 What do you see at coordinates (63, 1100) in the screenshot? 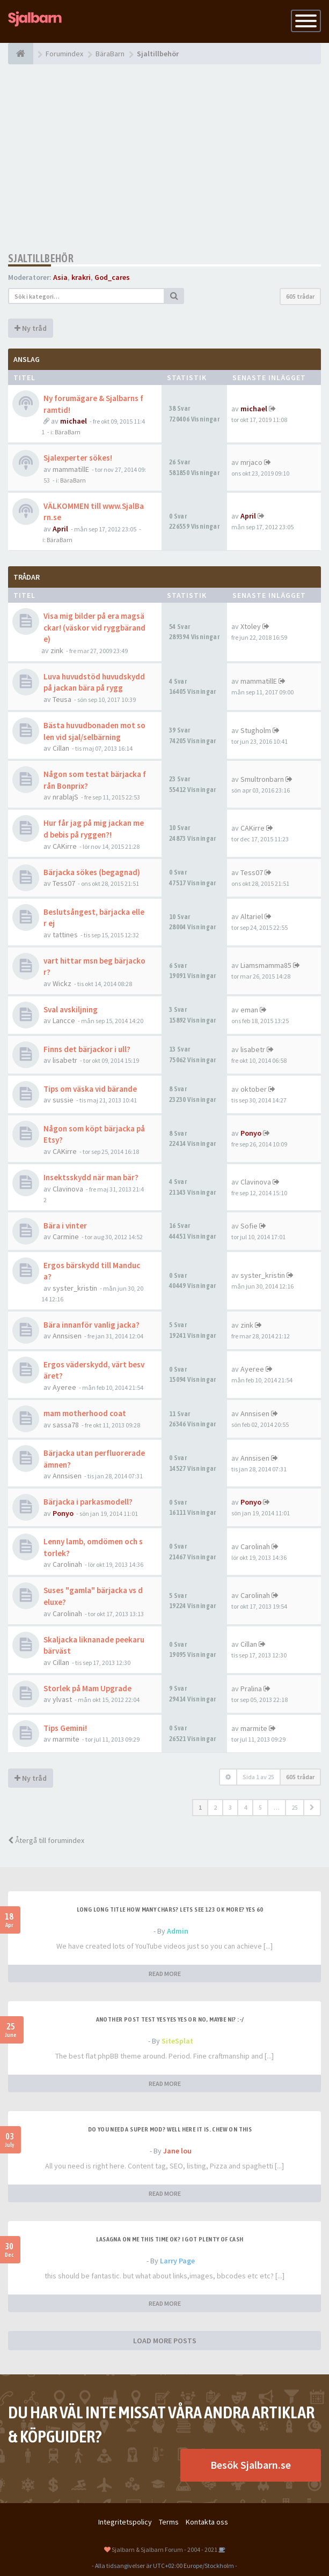
I see `sussie` at bounding box center [63, 1100].